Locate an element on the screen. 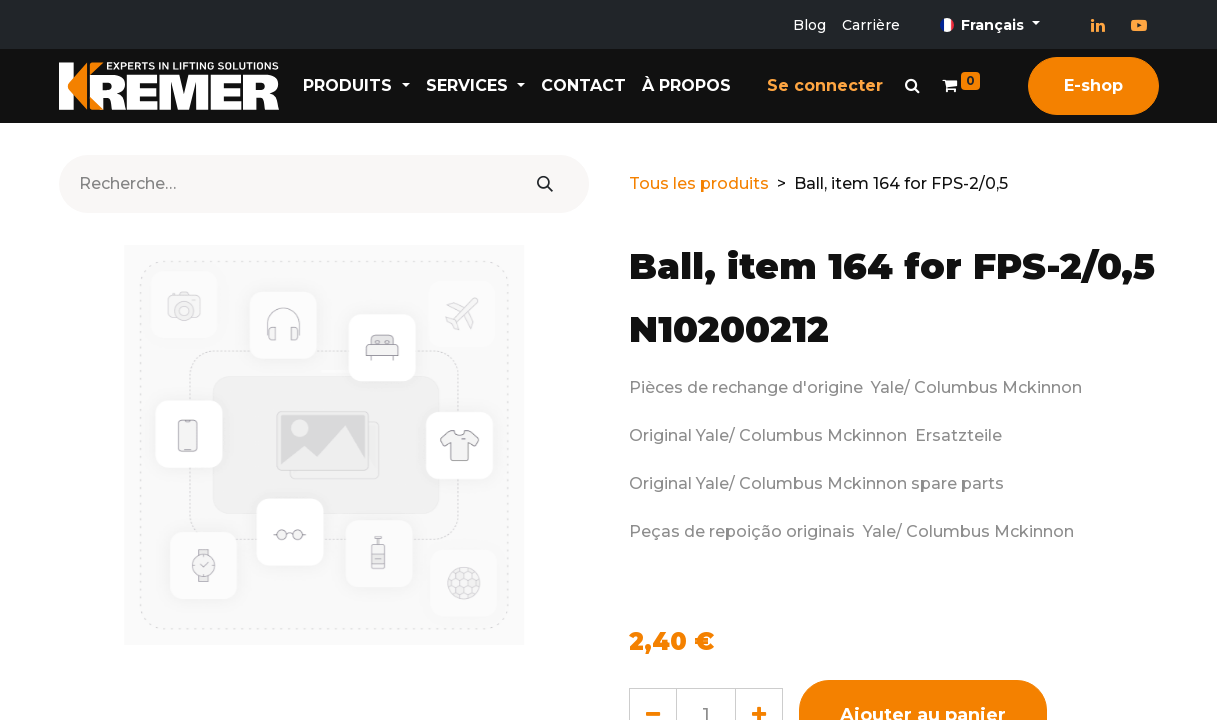 This screenshot has height=720, width=1217. E-shop is located at coordinates (1093, 85).